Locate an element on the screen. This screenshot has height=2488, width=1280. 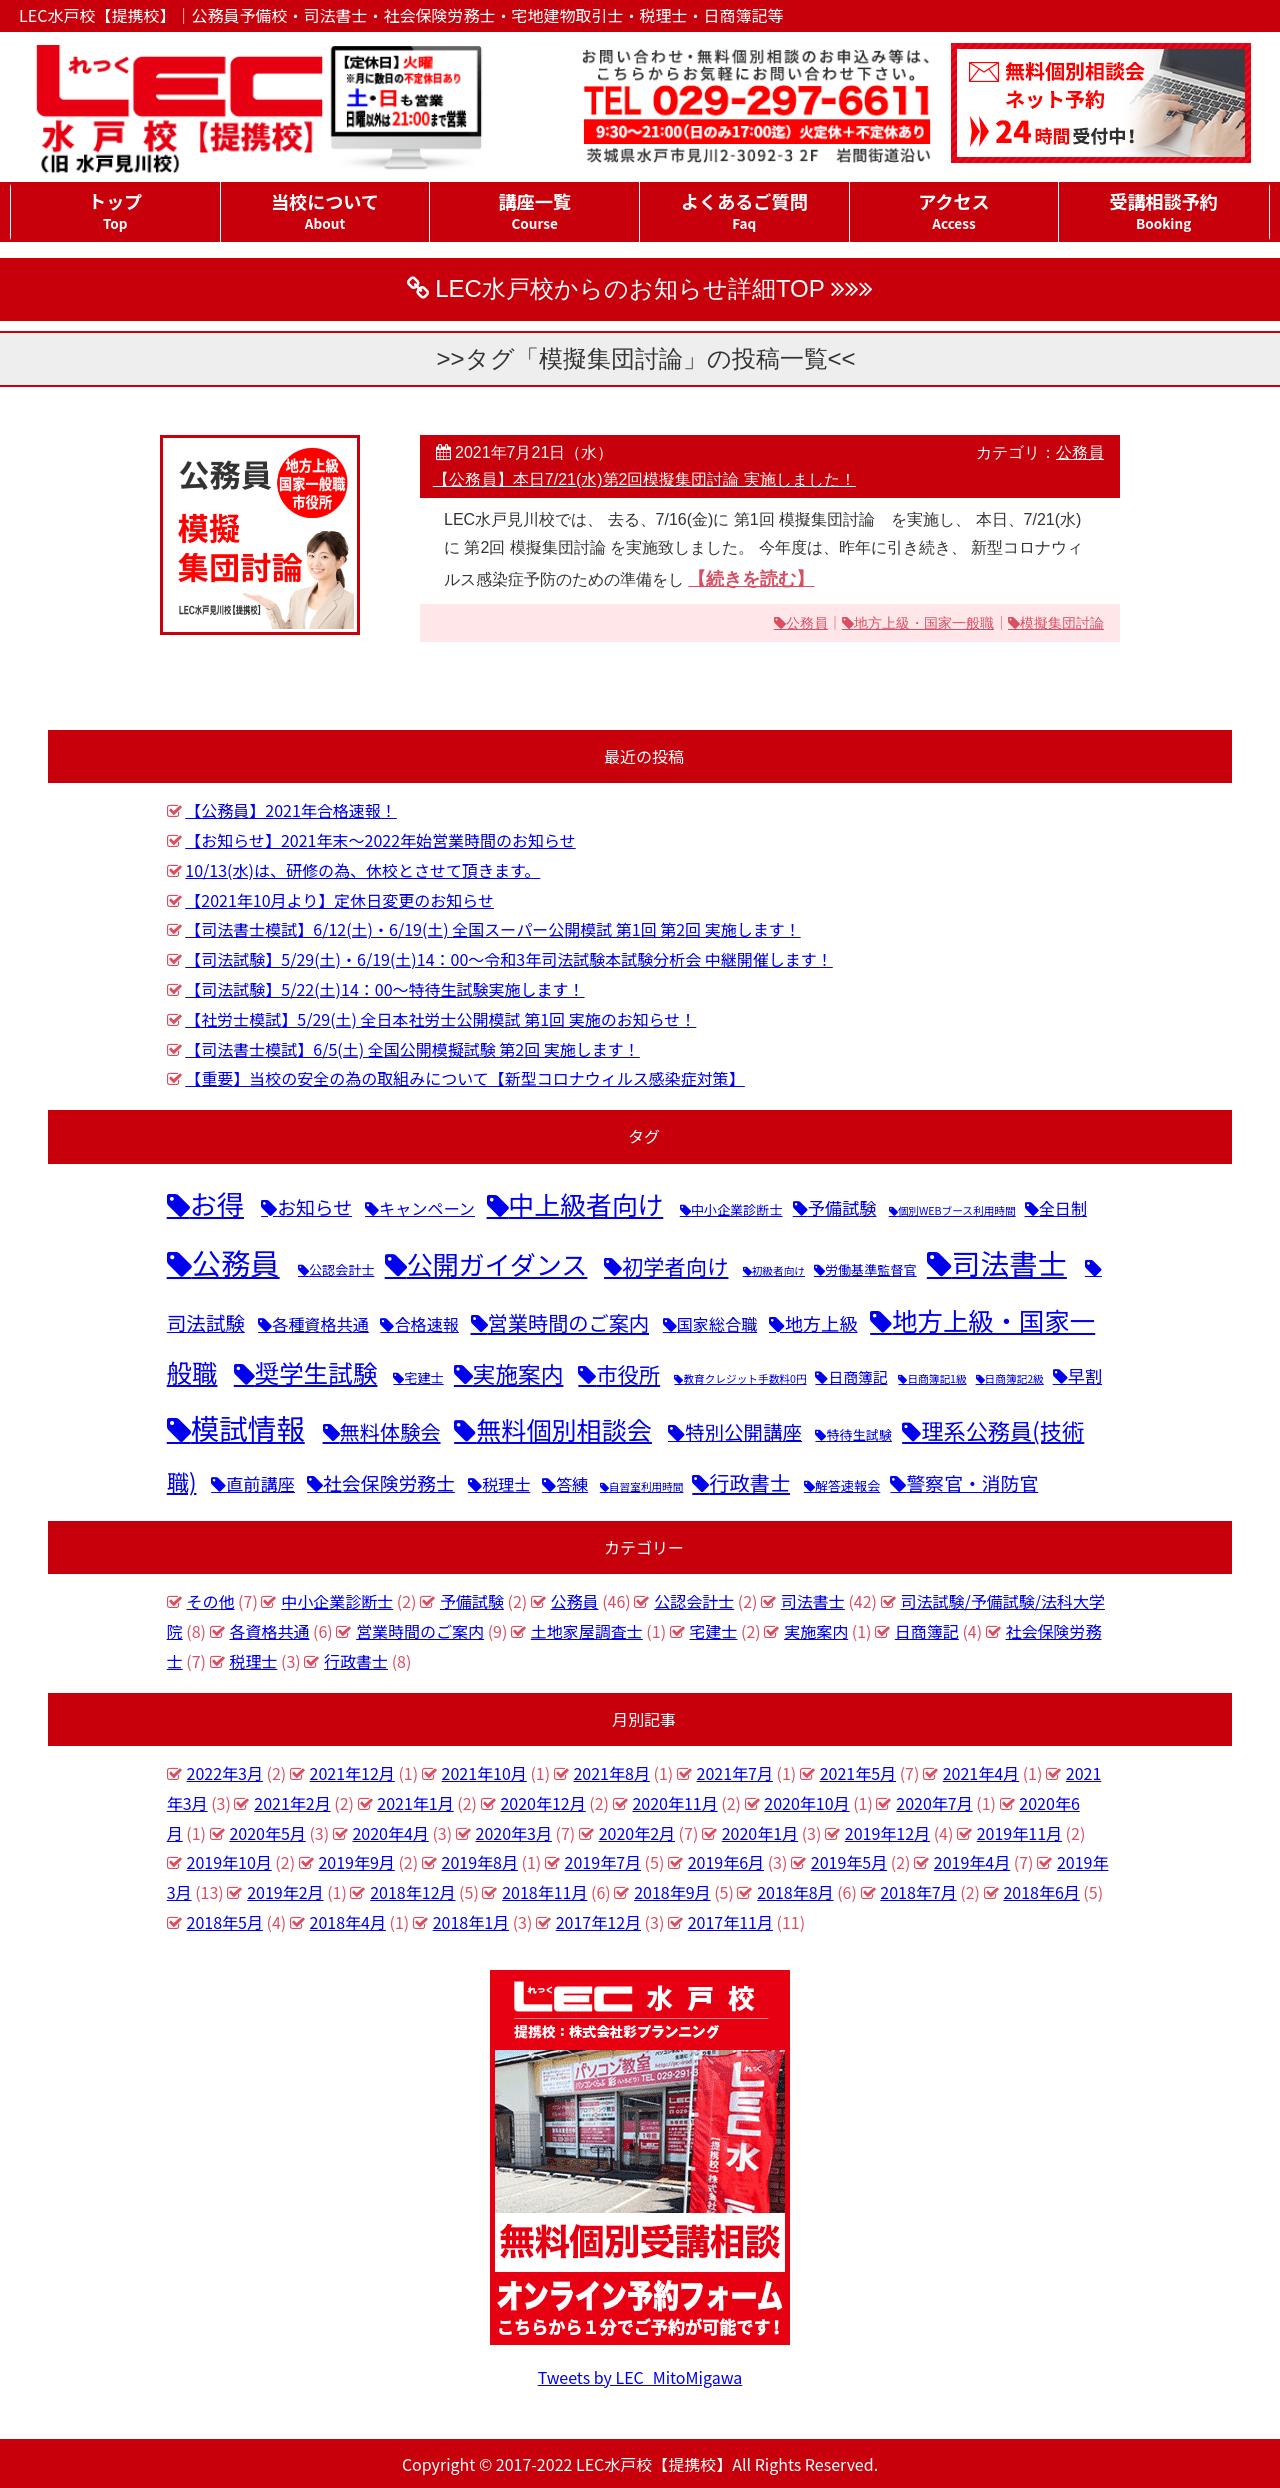
【社労士模試】5/29(土) 全日本社労士公開模試 第1回 実施のお知らせ！ is located at coordinates (440, 1019).